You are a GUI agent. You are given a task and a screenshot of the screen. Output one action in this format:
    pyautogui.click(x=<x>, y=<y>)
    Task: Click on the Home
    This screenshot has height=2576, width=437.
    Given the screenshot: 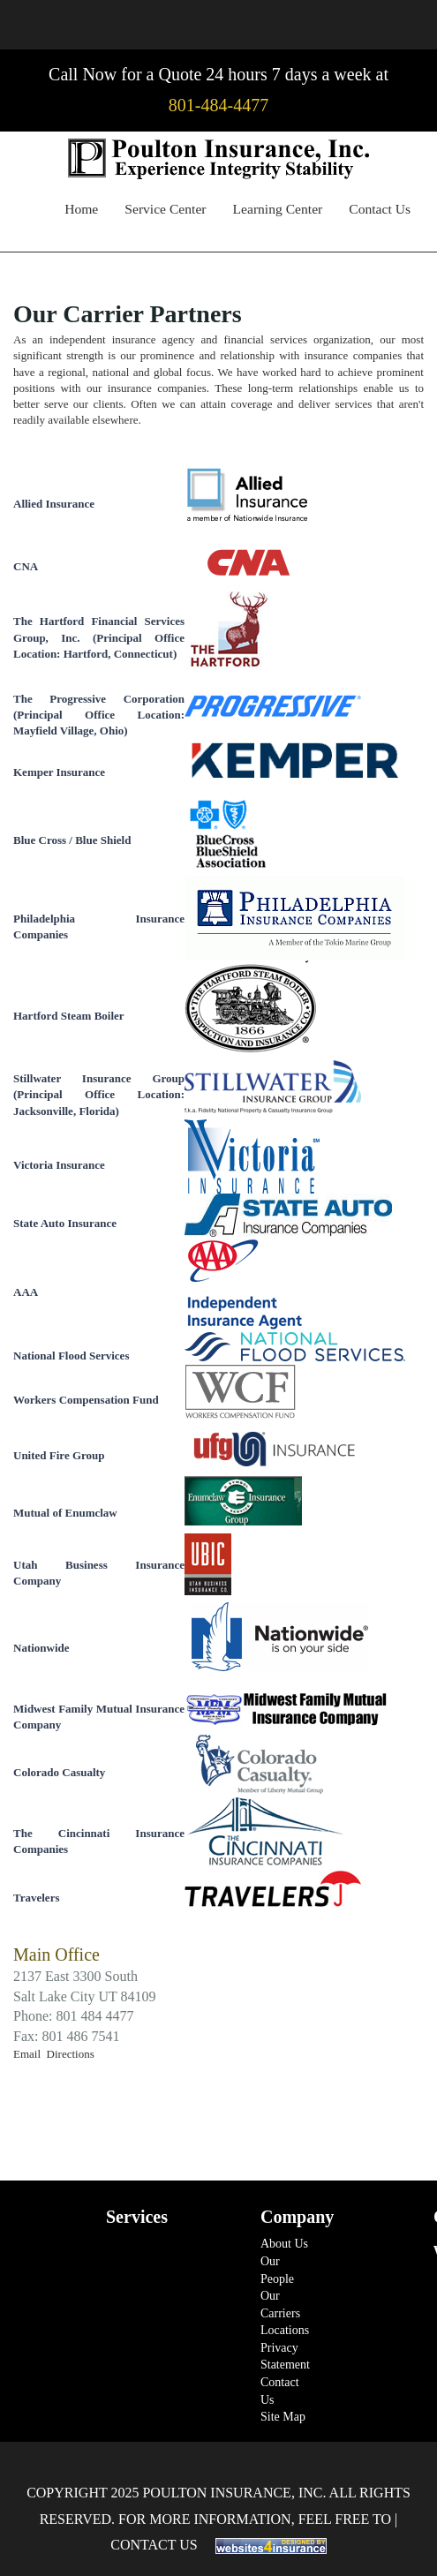 What is the action you would take?
    pyautogui.click(x=81, y=208)
    